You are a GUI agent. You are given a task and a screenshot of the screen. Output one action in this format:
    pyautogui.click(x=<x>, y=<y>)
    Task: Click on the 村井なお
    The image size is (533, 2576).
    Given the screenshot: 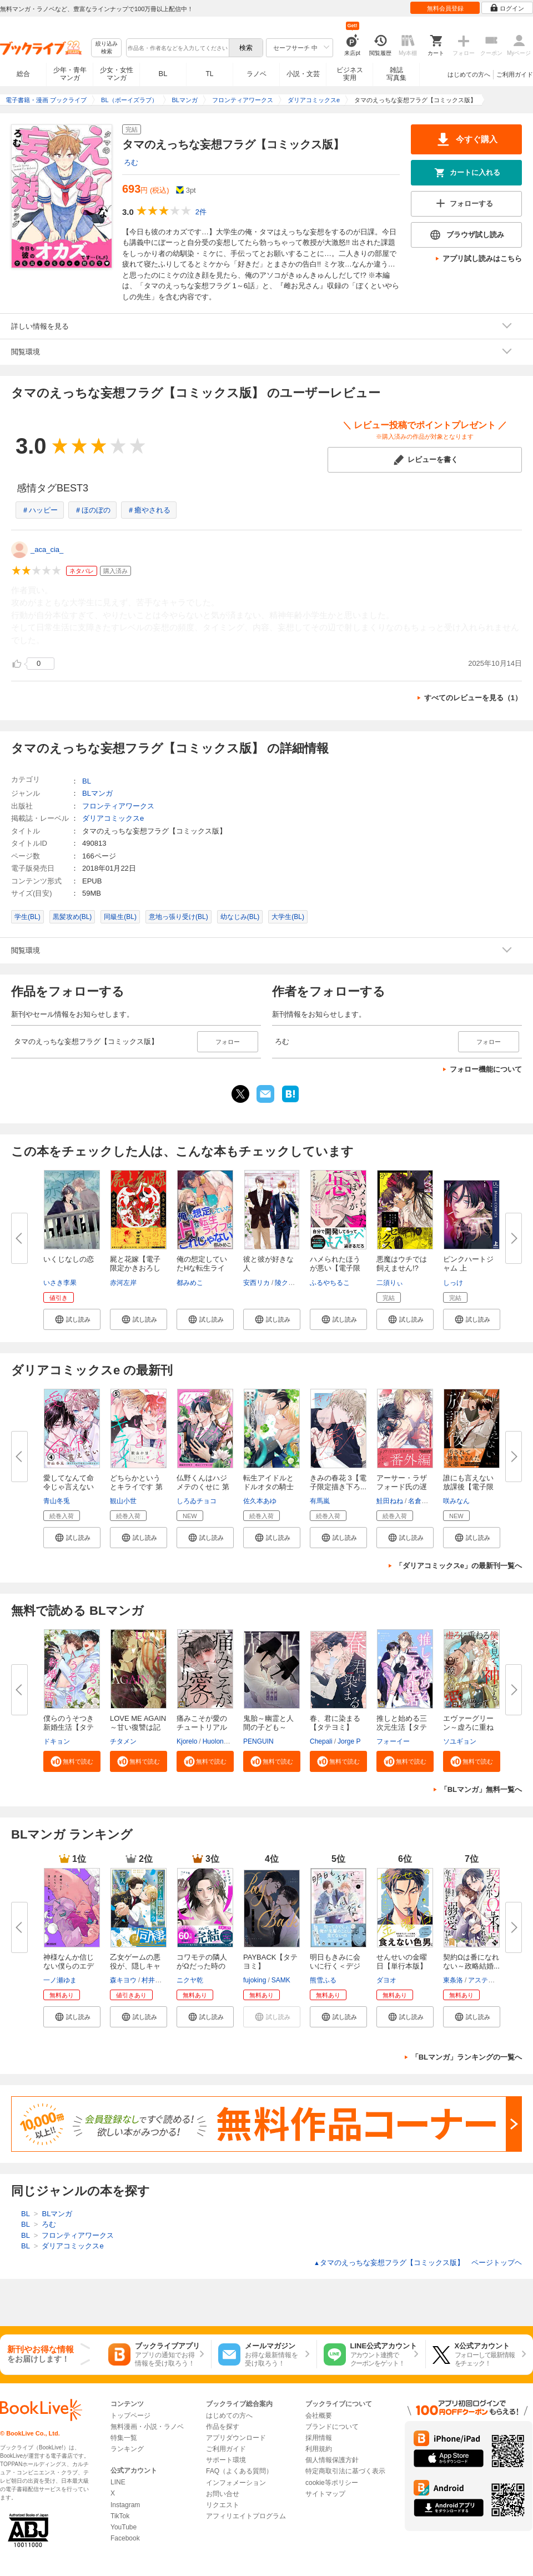 What is the action you would take?
    pyautogui.click(x=155, y=1980)
    